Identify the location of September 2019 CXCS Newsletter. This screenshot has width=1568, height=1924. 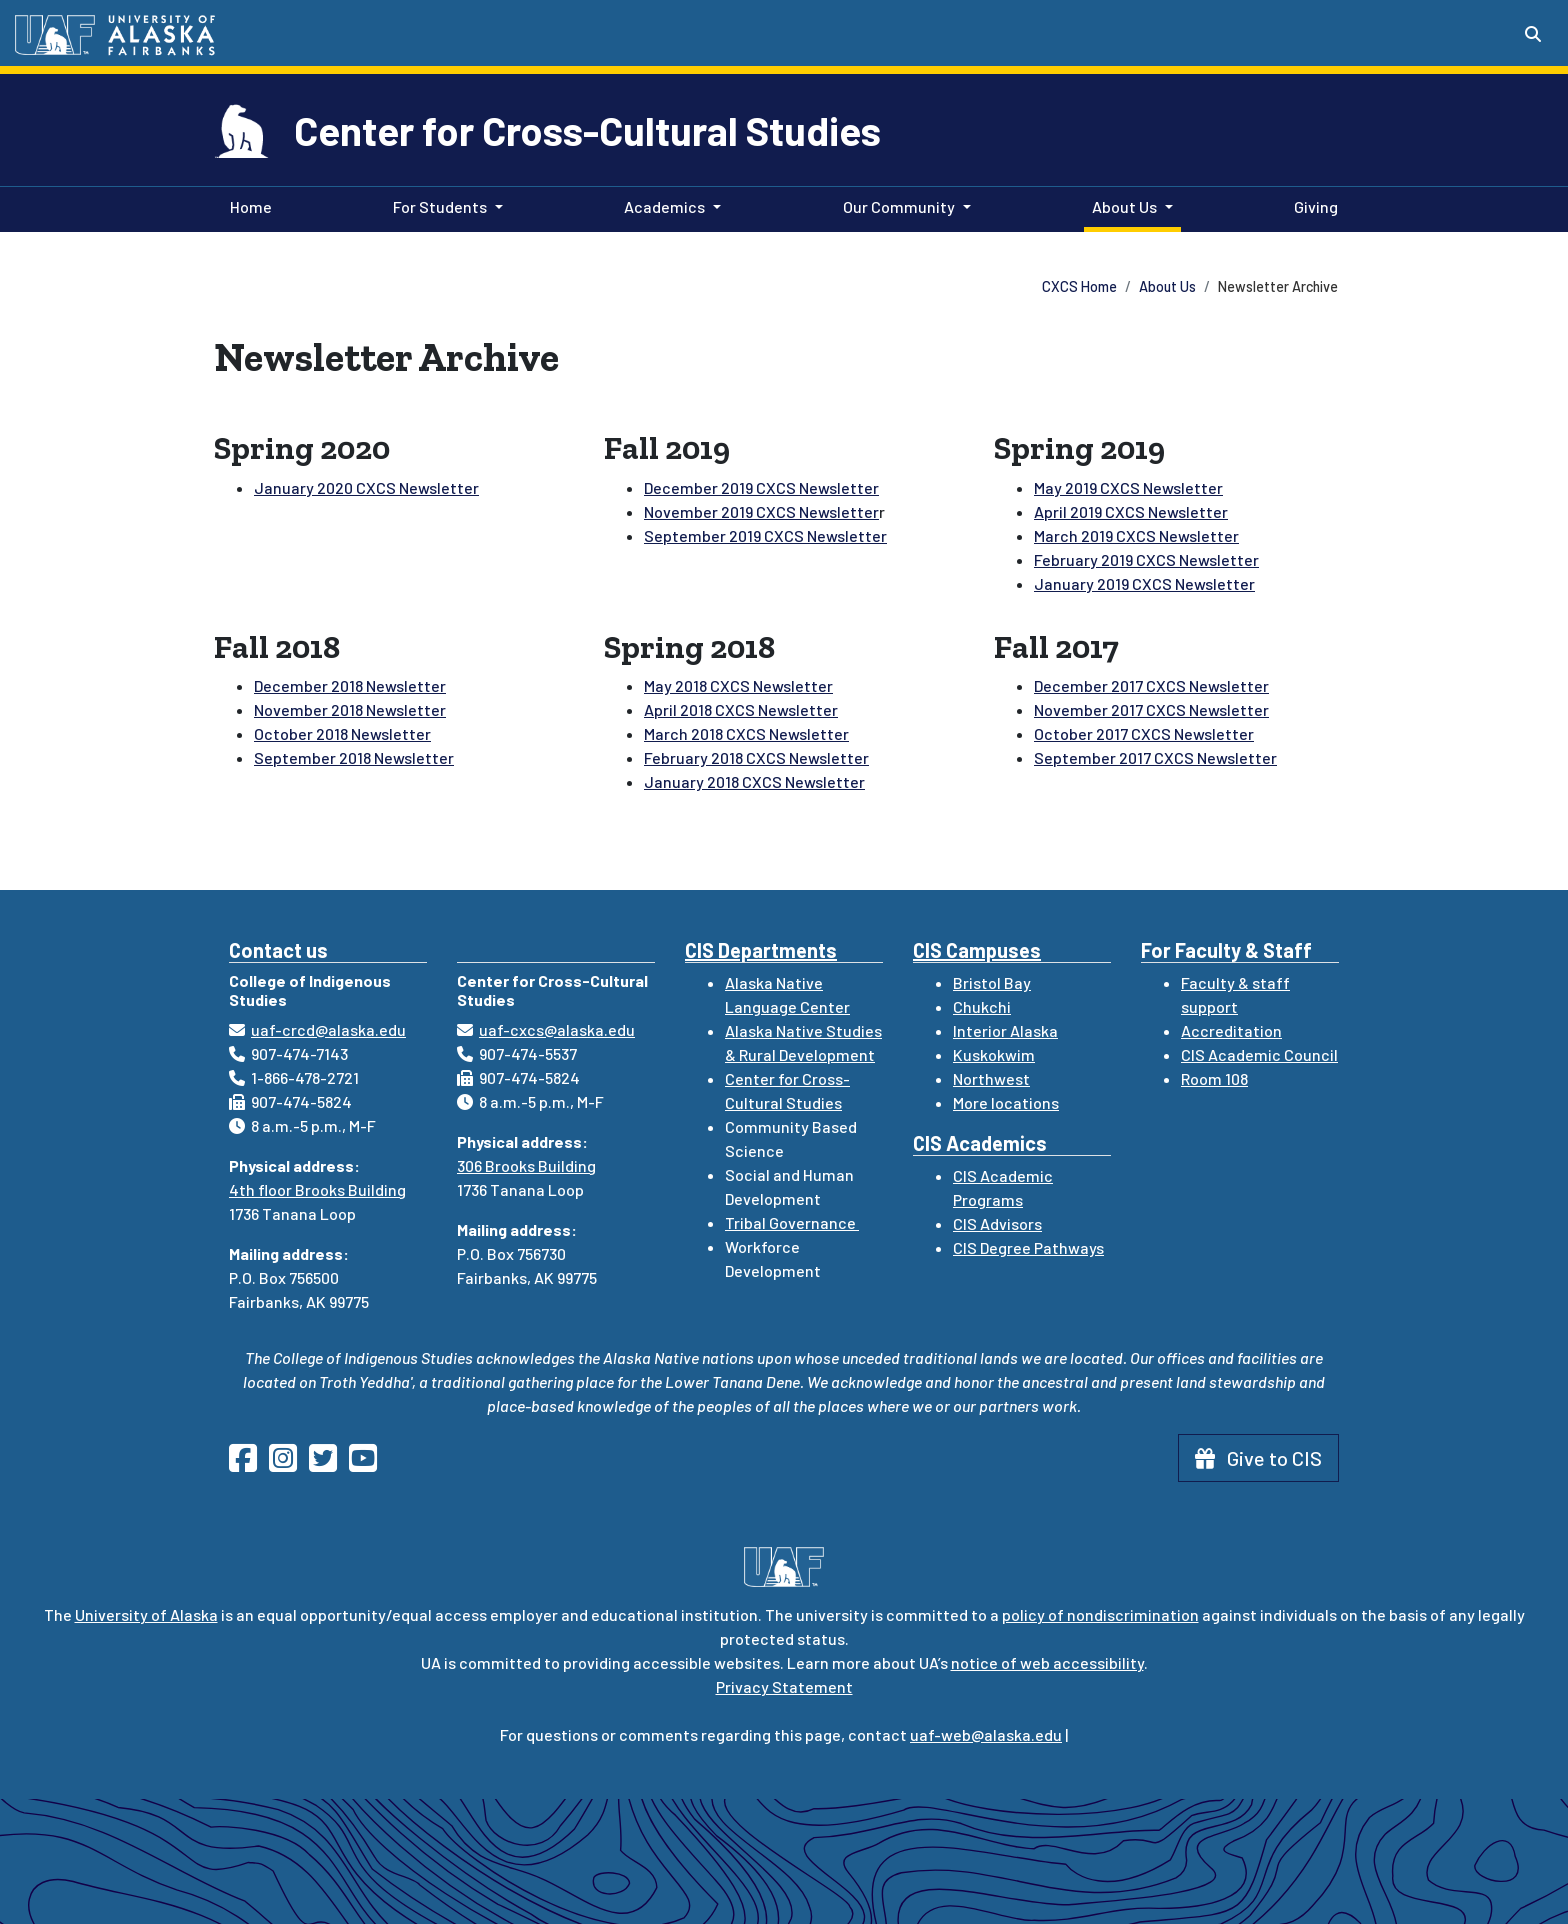
(765, 535).